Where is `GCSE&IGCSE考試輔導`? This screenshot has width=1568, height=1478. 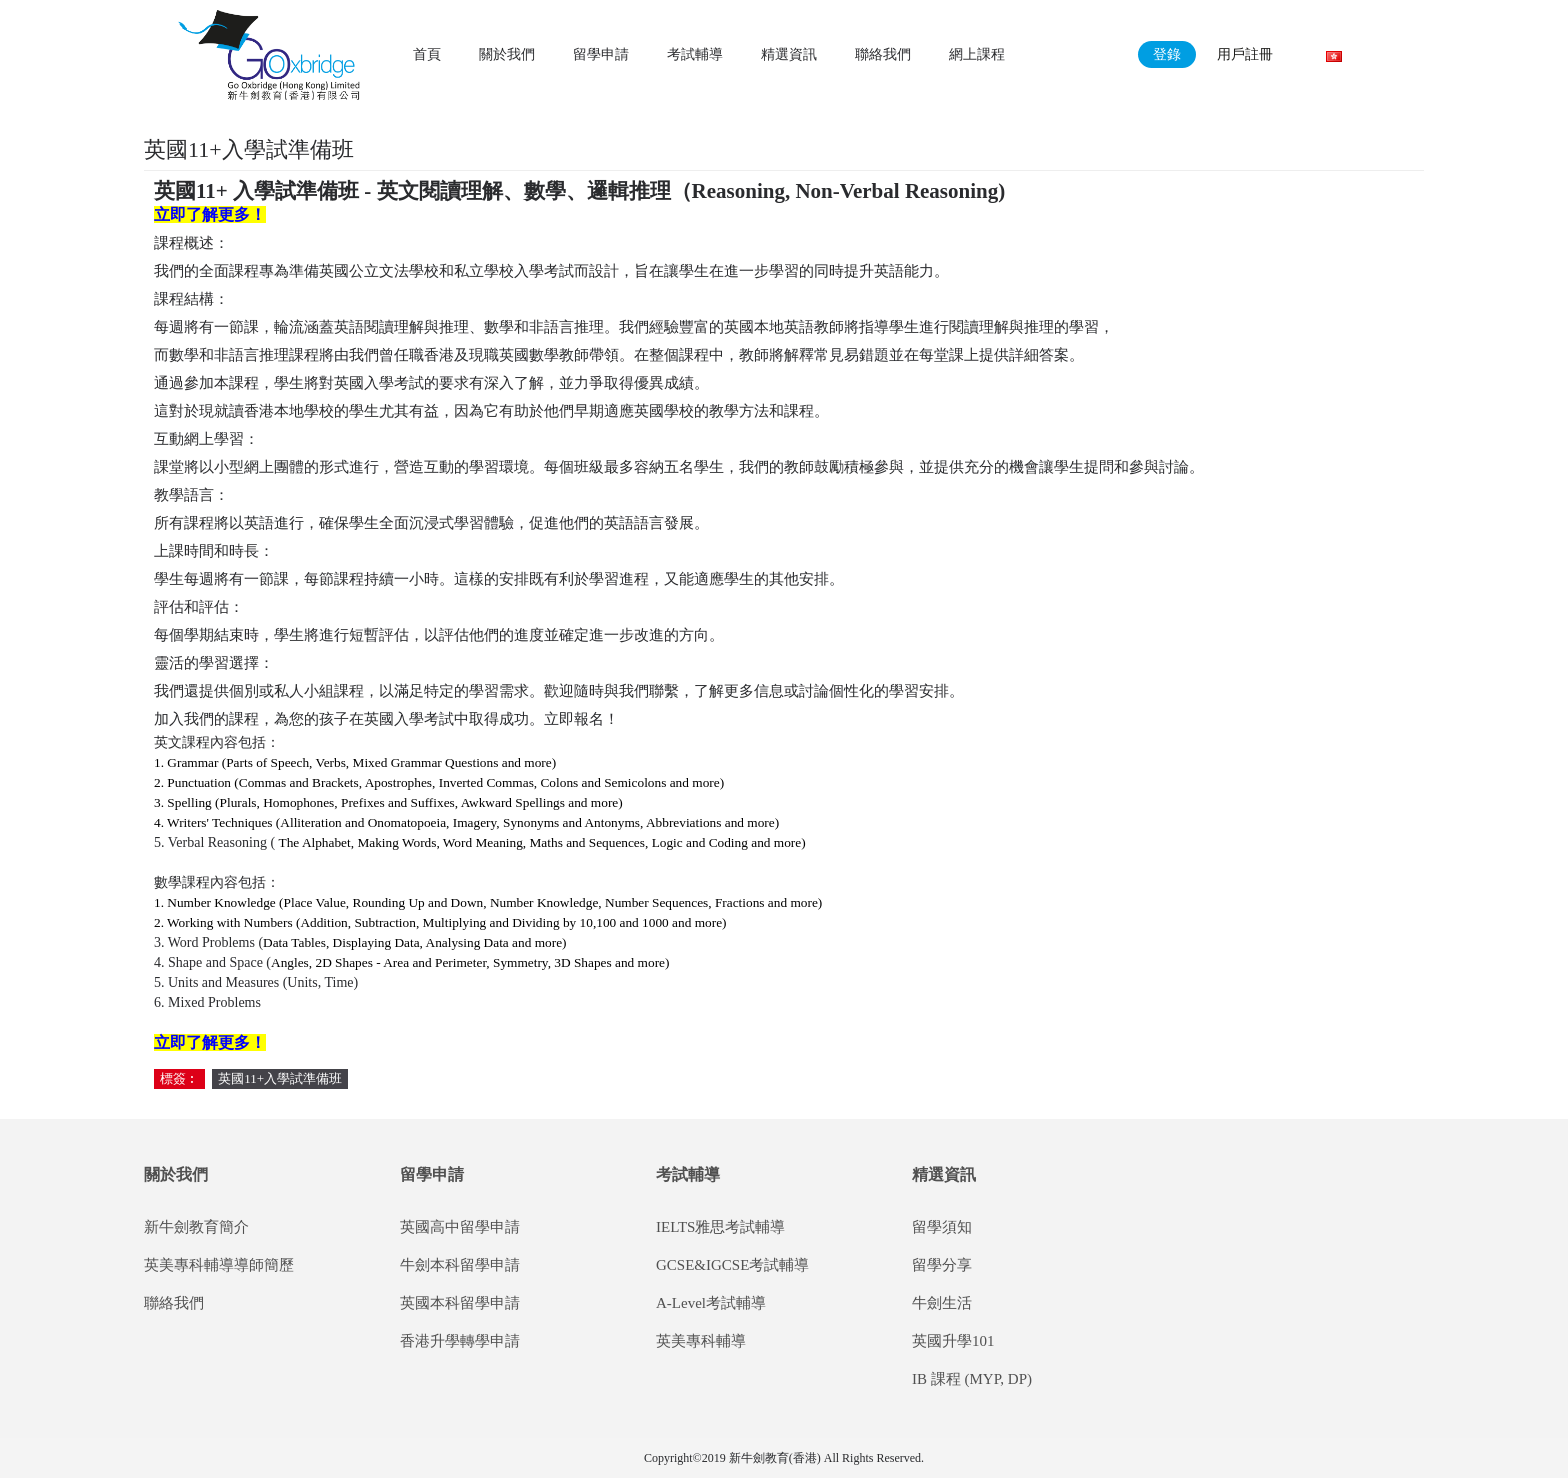
GCSE&IGCSE考試輔導 is located at coordinates (732, 1265).